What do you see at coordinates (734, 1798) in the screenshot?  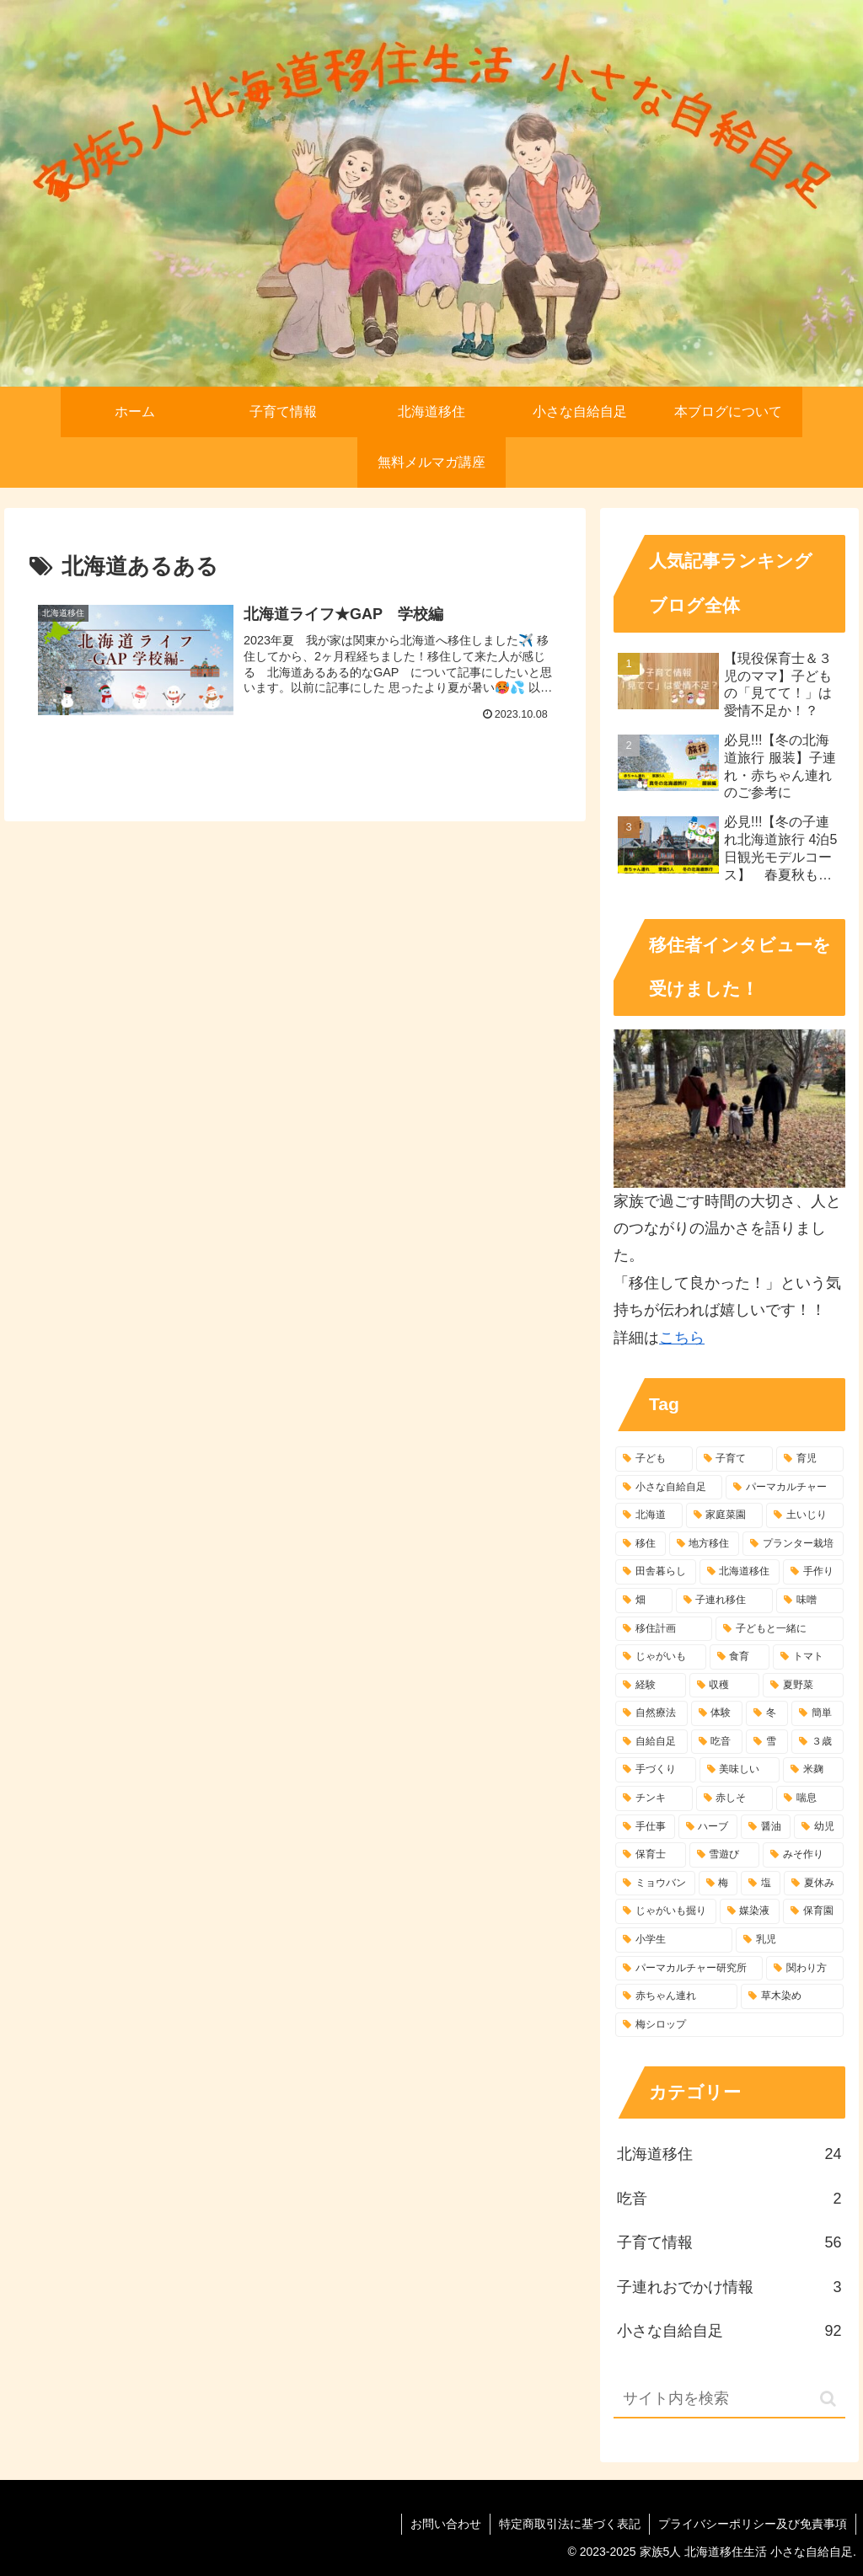 I see `[赤しそ (4個の項目)]` at bounding box center [734, 1798].